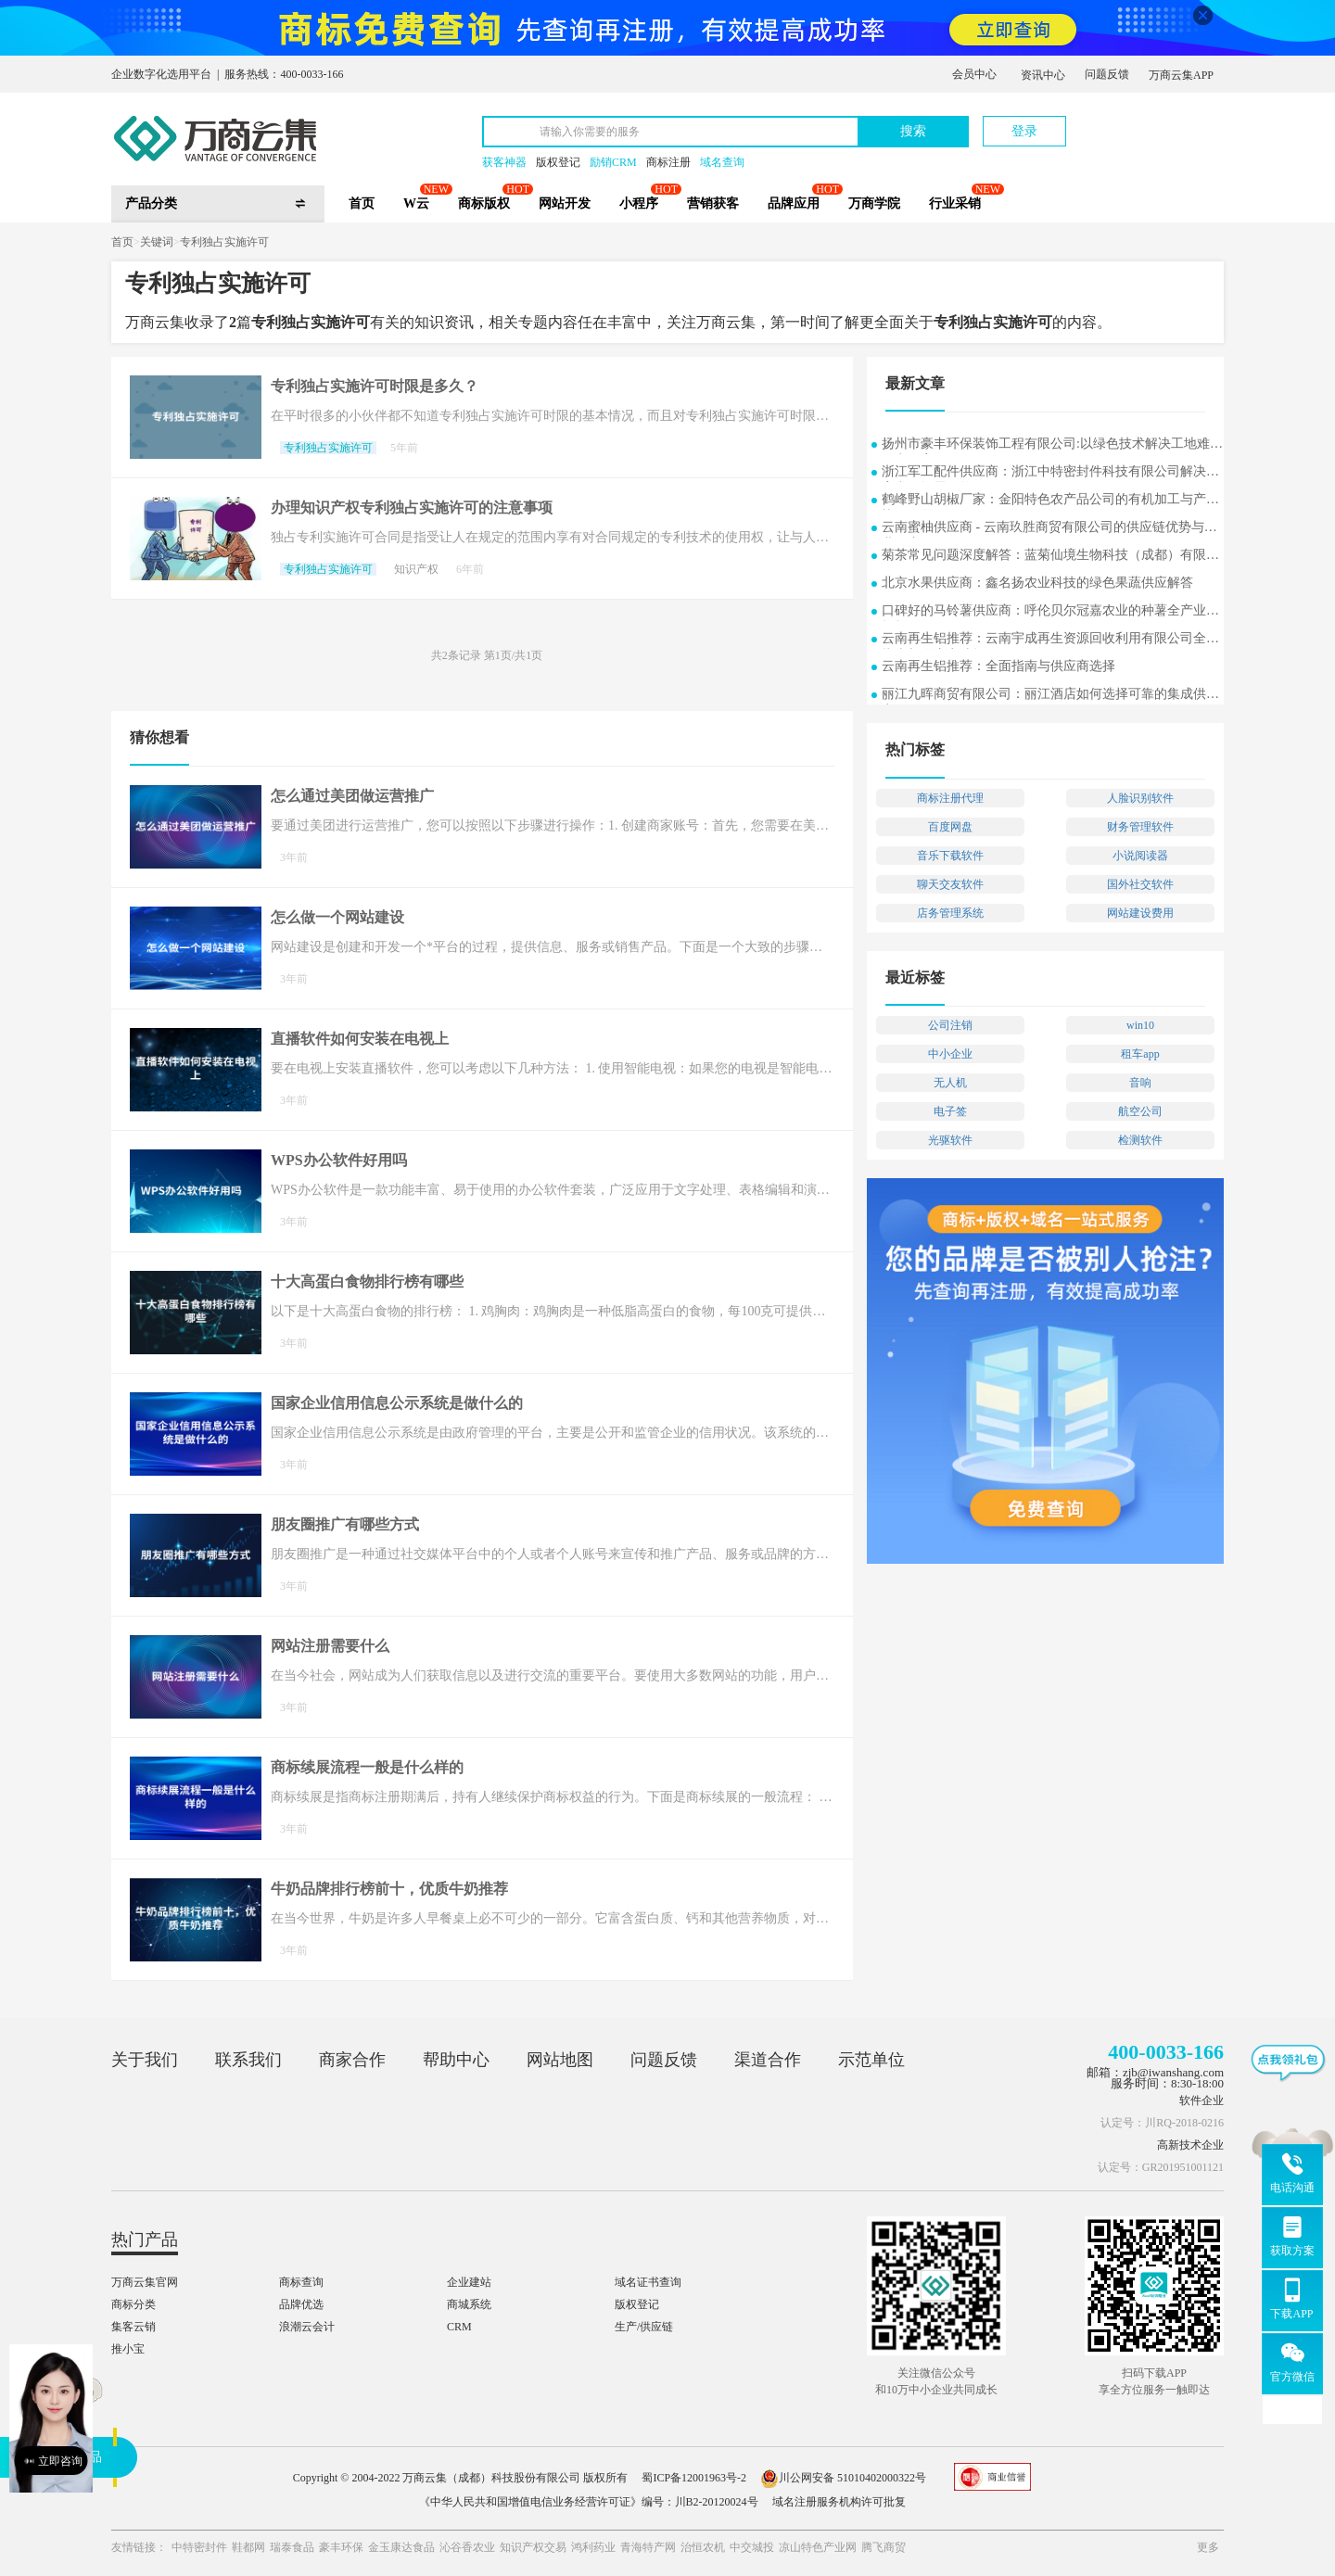  Describe the element at coordinates (558, 162) in the screenshot. I see `版权登记` at that location.